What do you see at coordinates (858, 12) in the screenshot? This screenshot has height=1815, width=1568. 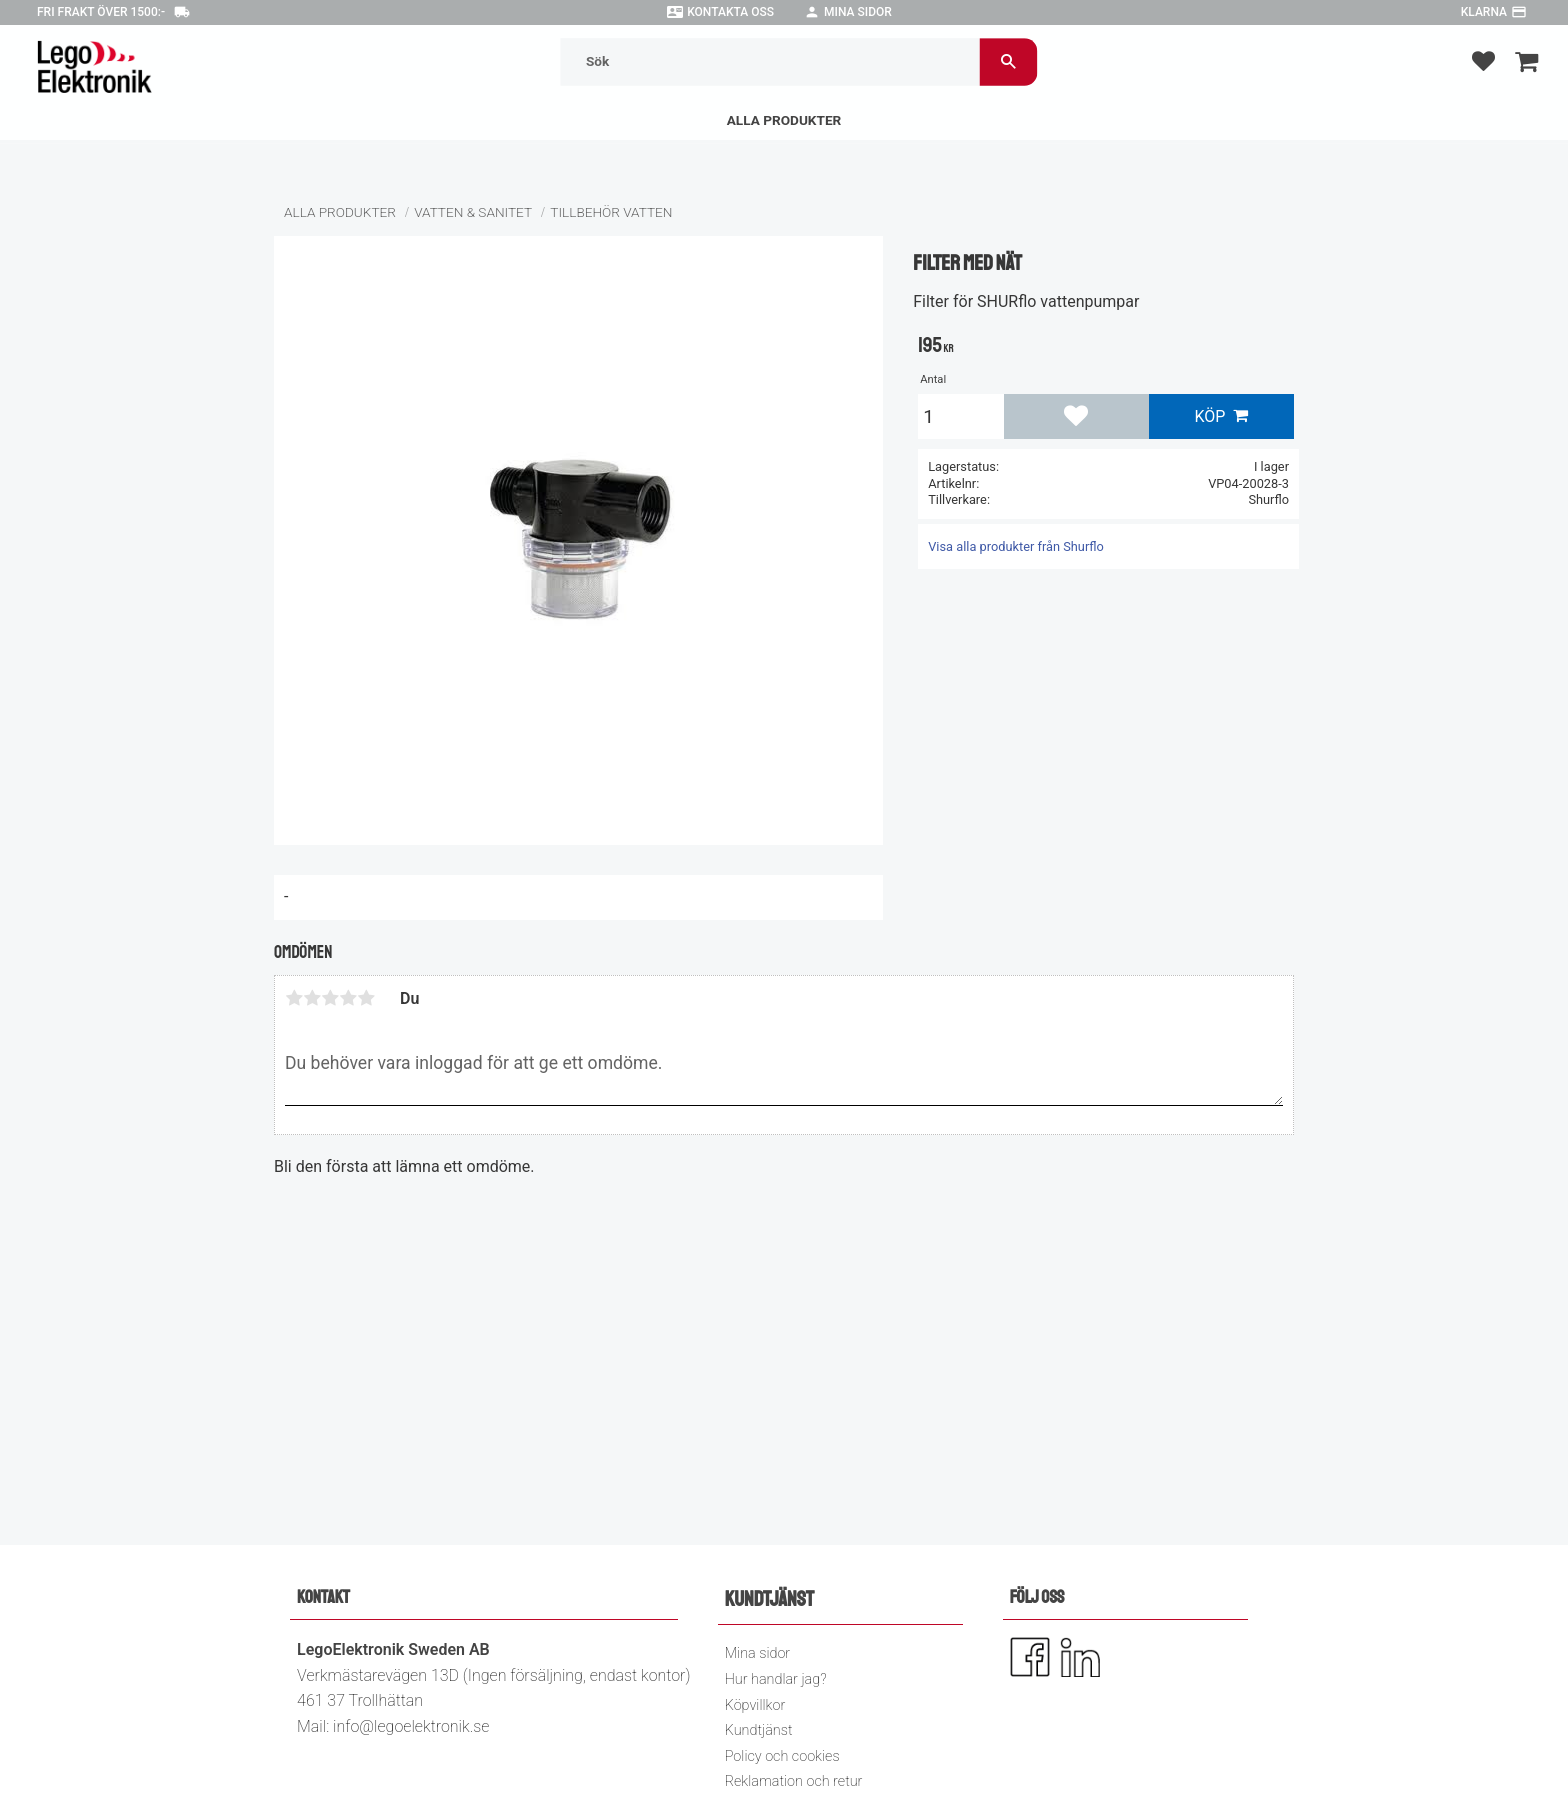 I see `Mina sidor` at bounding box center [858, 12].